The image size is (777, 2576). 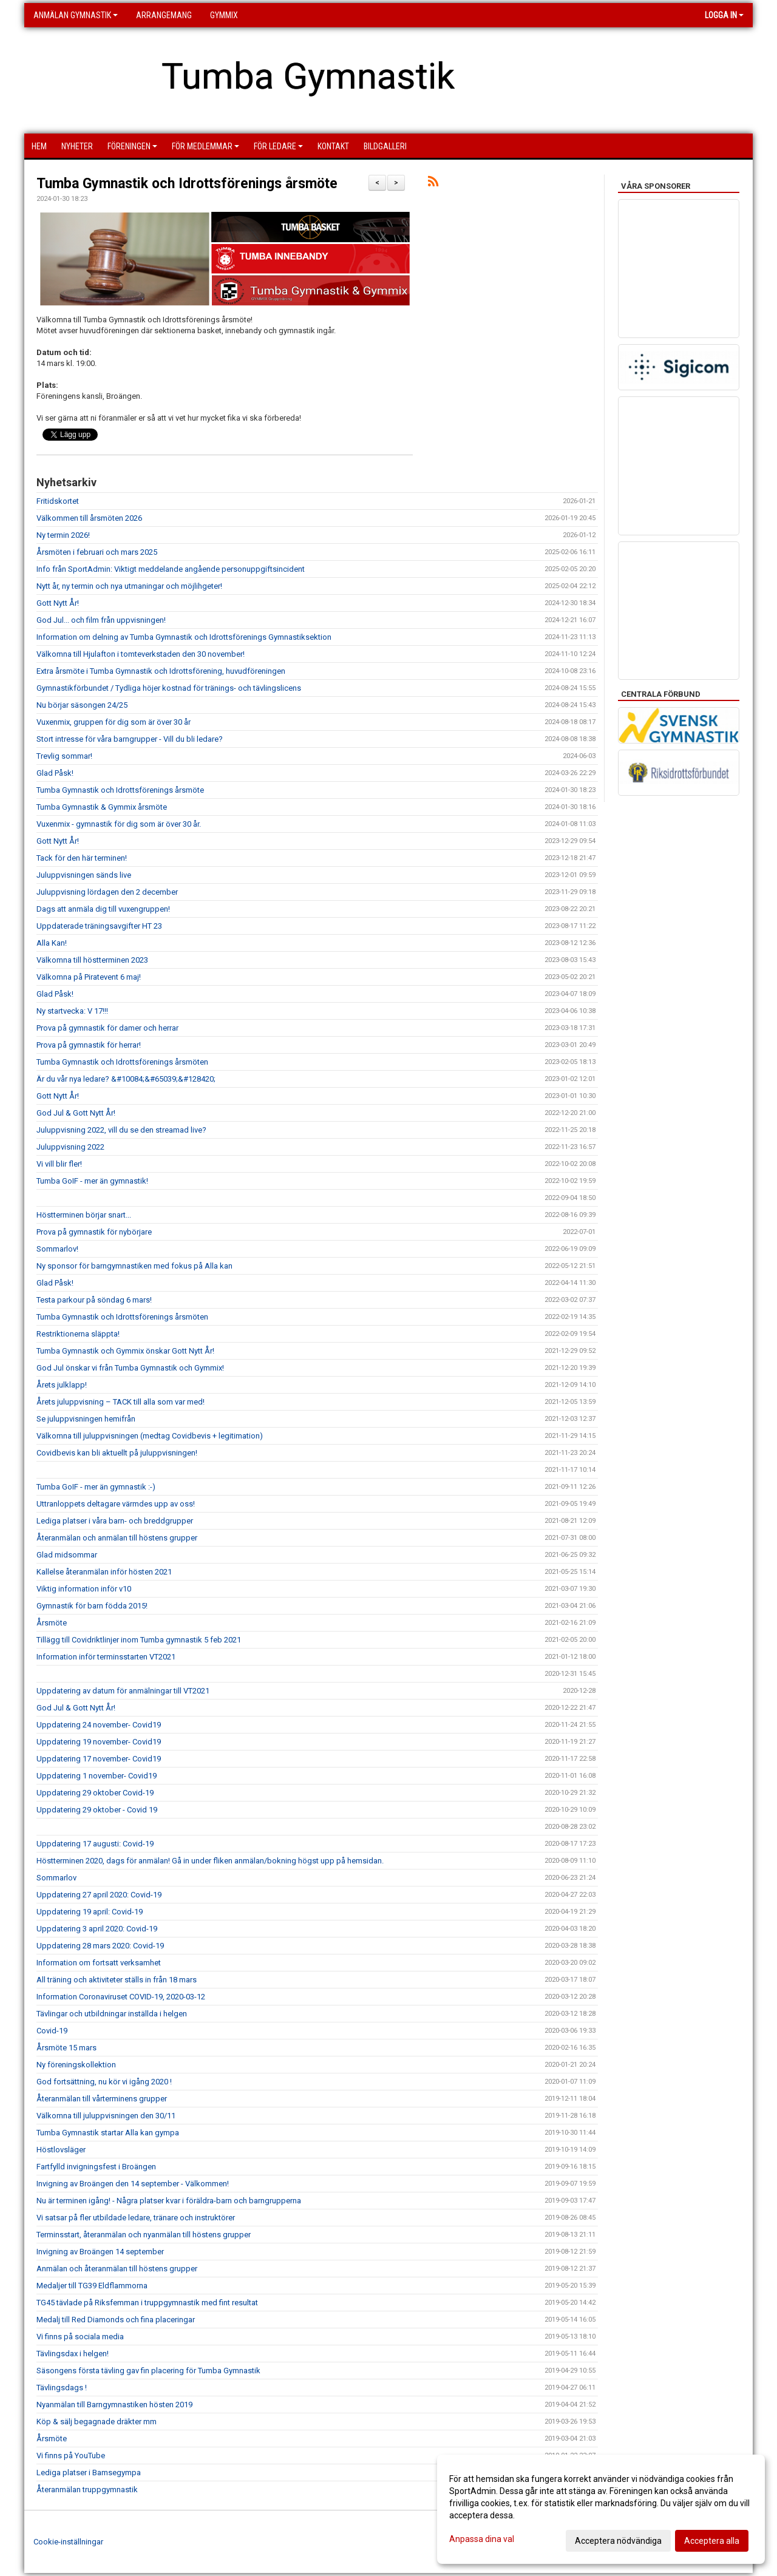 I want to click on Välkomna till juluppvisningen den 30/11, so click(x=105, y=2115).